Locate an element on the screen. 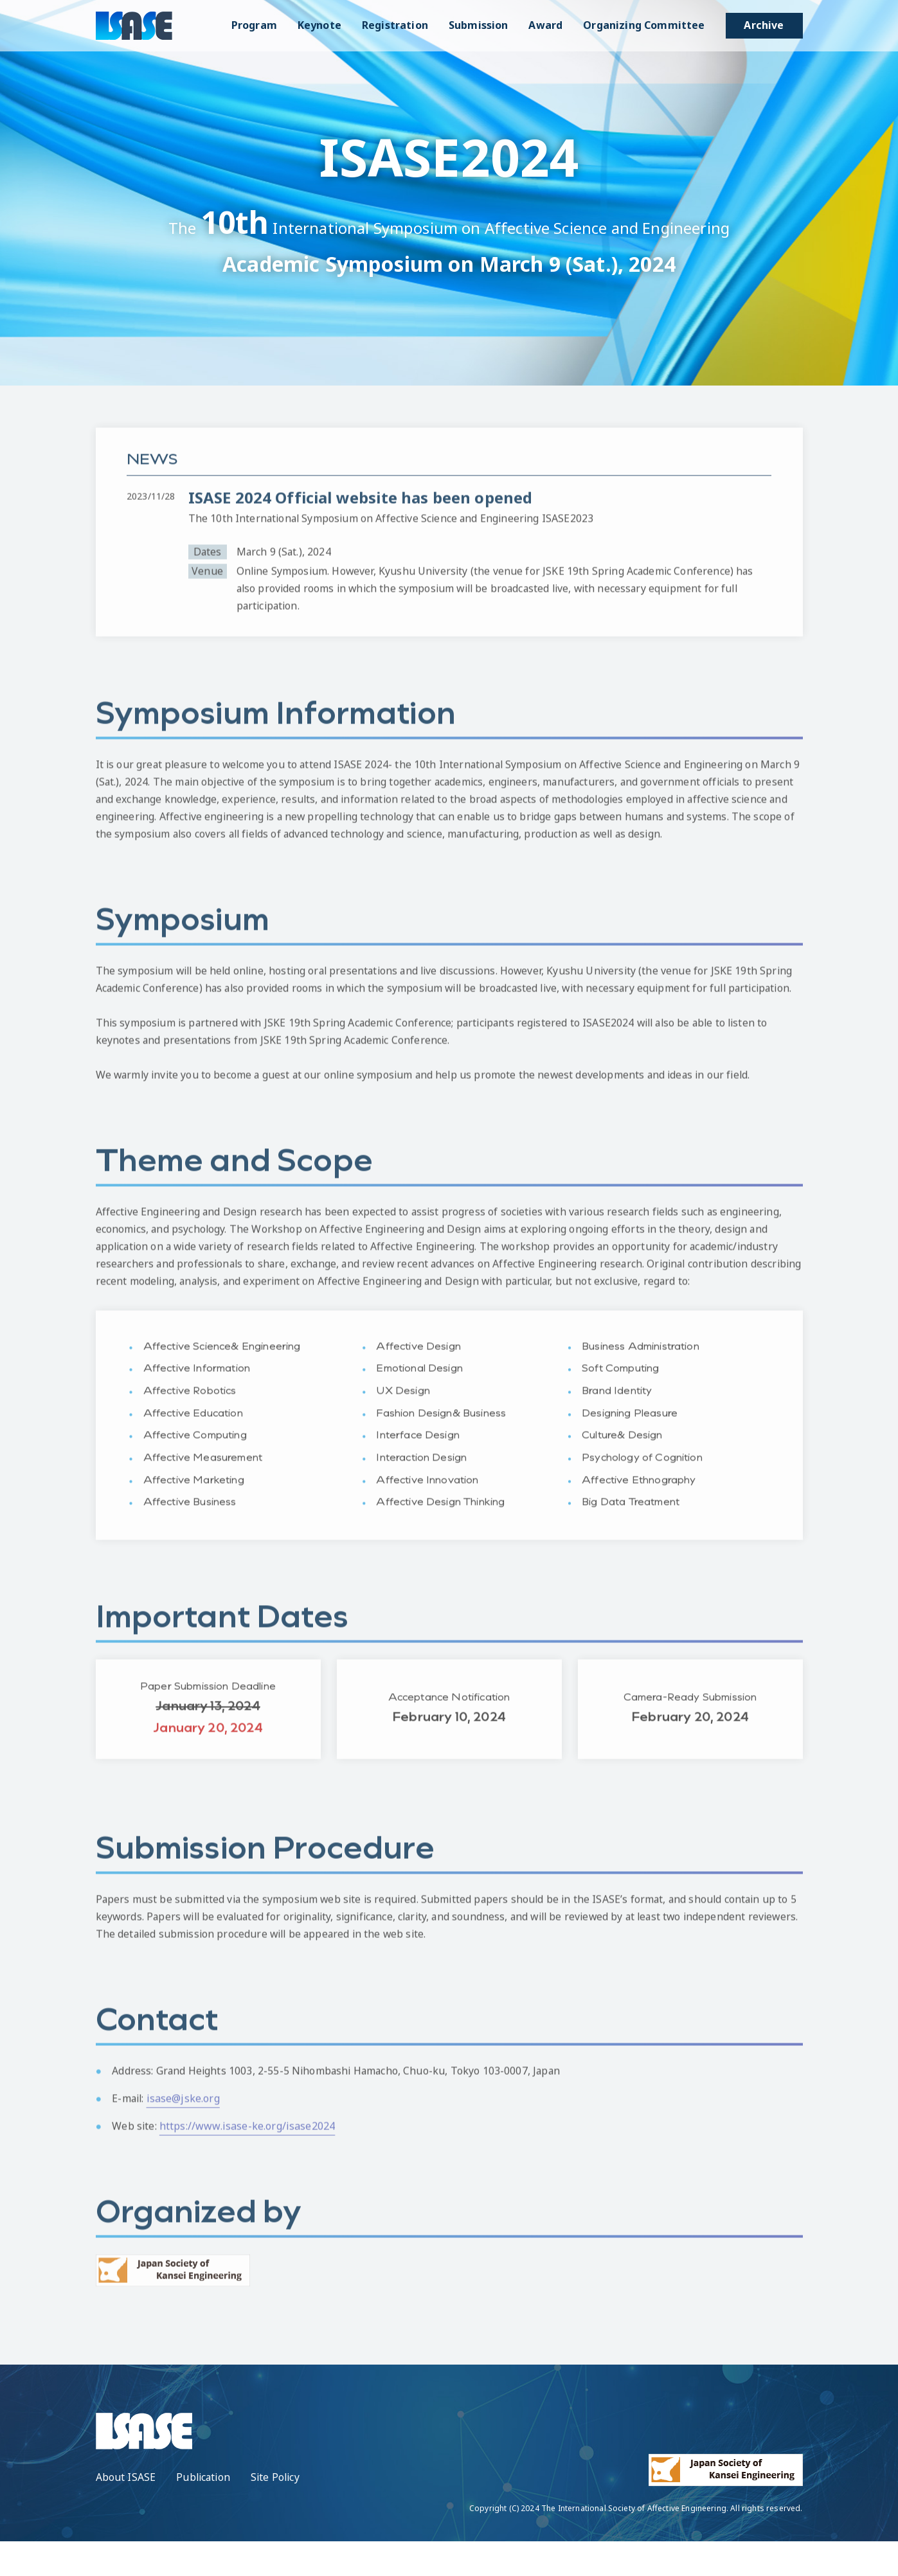 Image resolution: width=898 pixels, height=2576 pixels. isase@jske.org is located at coordinates (185, 2138).